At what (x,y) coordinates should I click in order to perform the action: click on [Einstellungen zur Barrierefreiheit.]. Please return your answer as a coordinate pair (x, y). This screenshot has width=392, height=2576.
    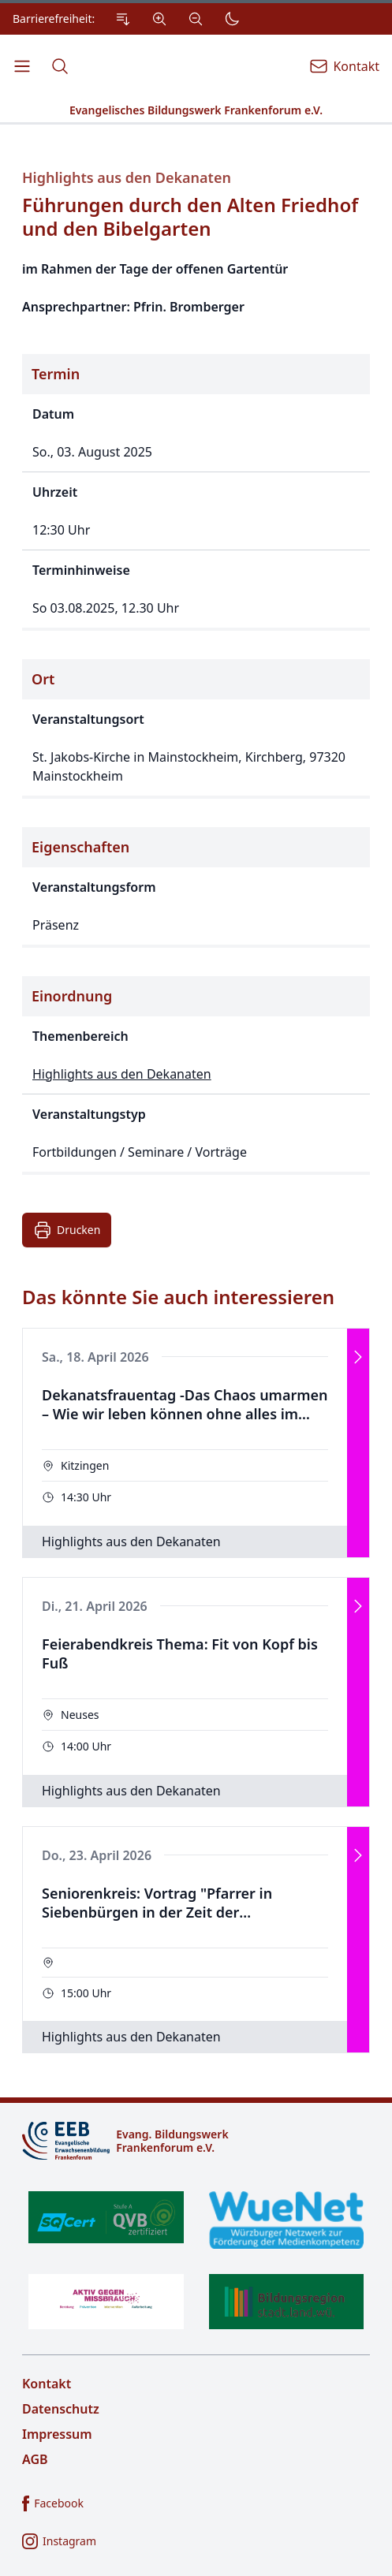
    Looking at the image, I should click on (130, 19).